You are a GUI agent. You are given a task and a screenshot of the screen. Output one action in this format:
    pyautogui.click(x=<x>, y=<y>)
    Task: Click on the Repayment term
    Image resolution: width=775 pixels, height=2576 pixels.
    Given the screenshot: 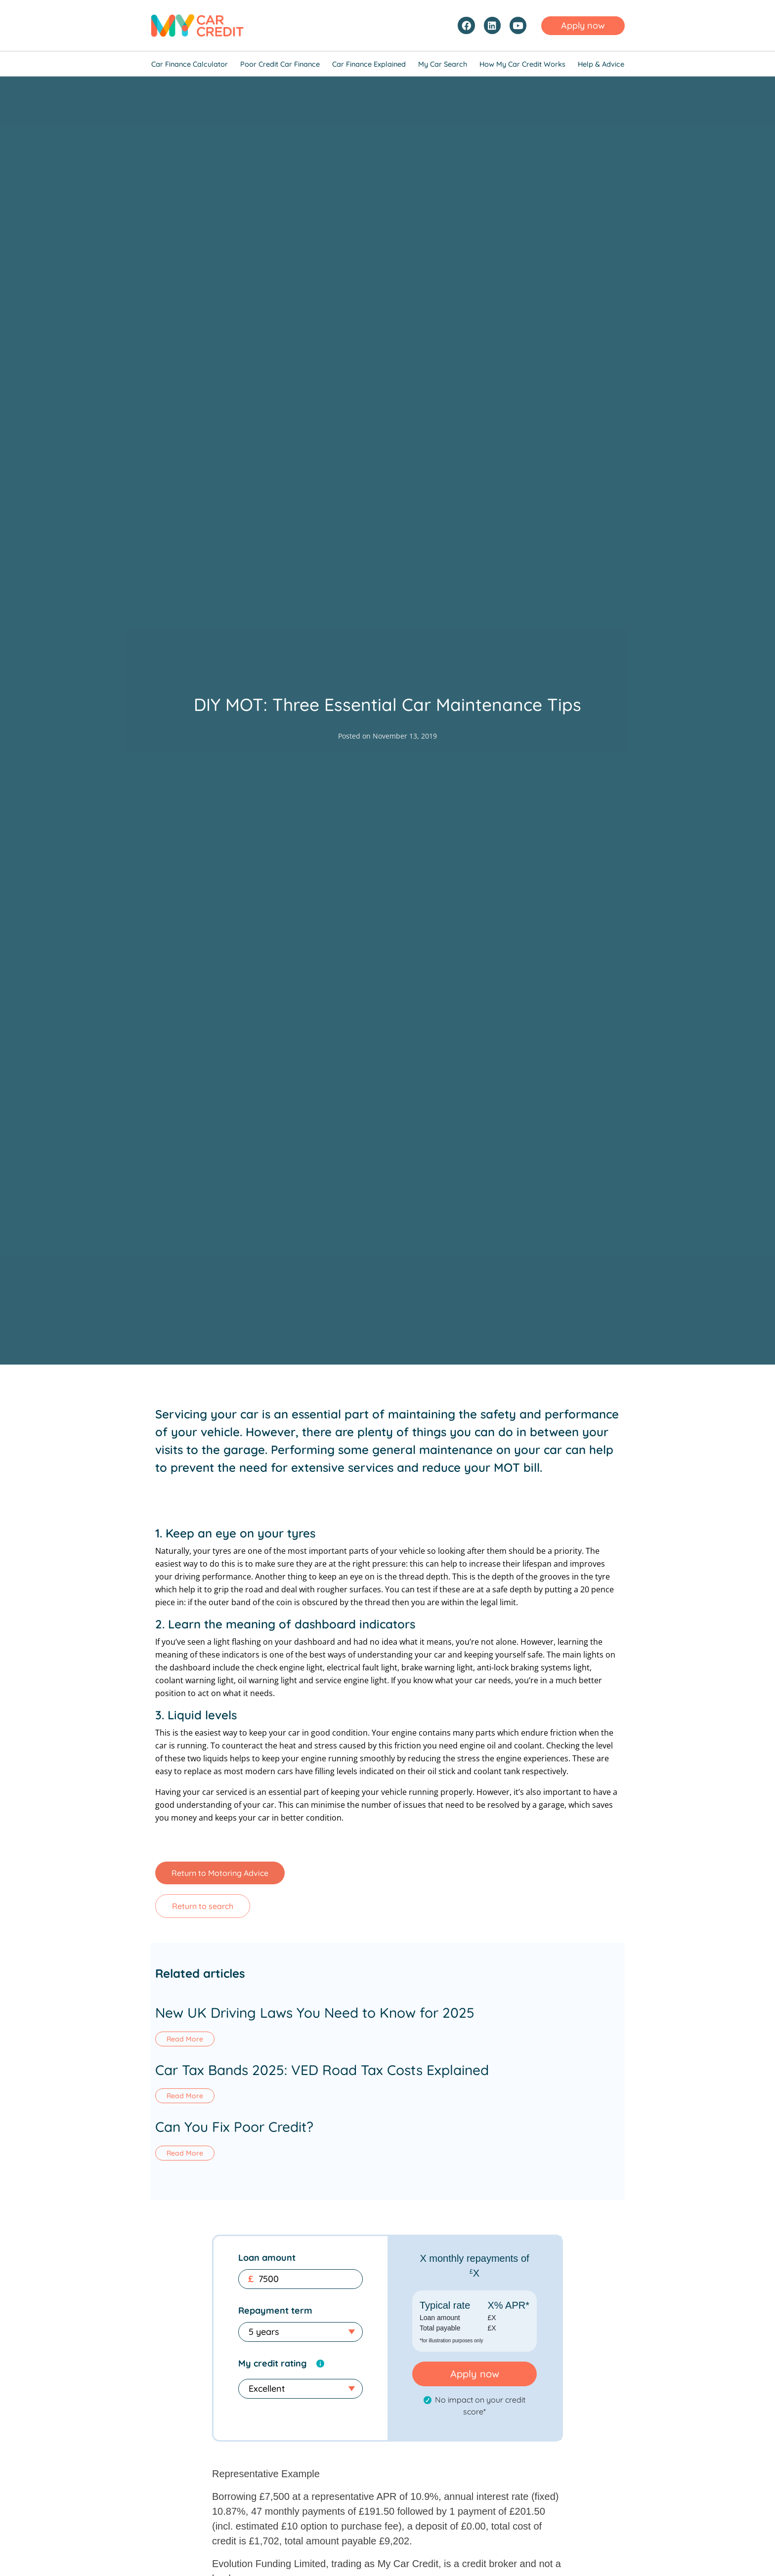 What is the action you would take?
    pyautogui.click(x=275, y=2311)
    